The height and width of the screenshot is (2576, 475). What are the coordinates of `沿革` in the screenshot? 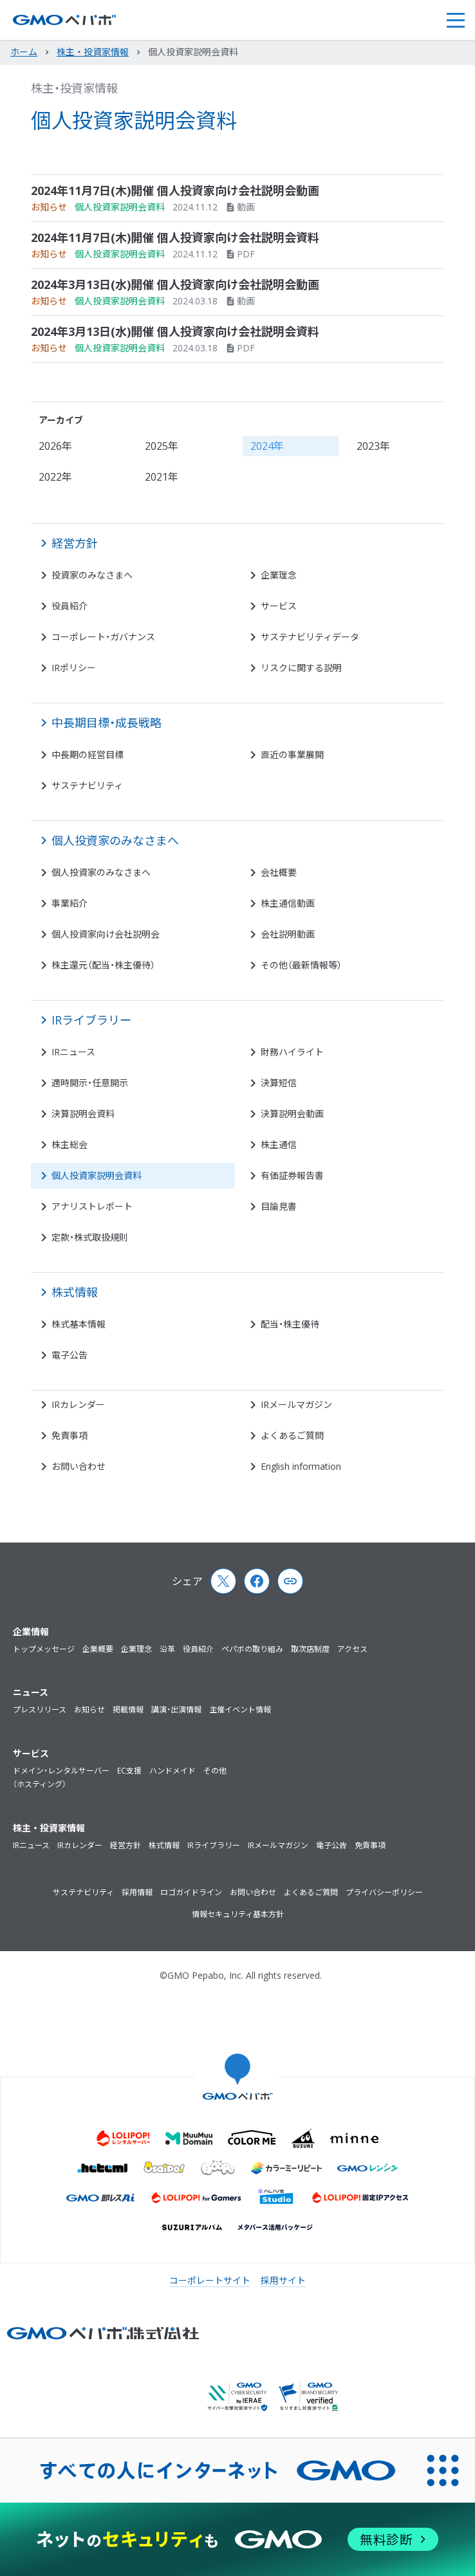 It's located at (167, 1649).